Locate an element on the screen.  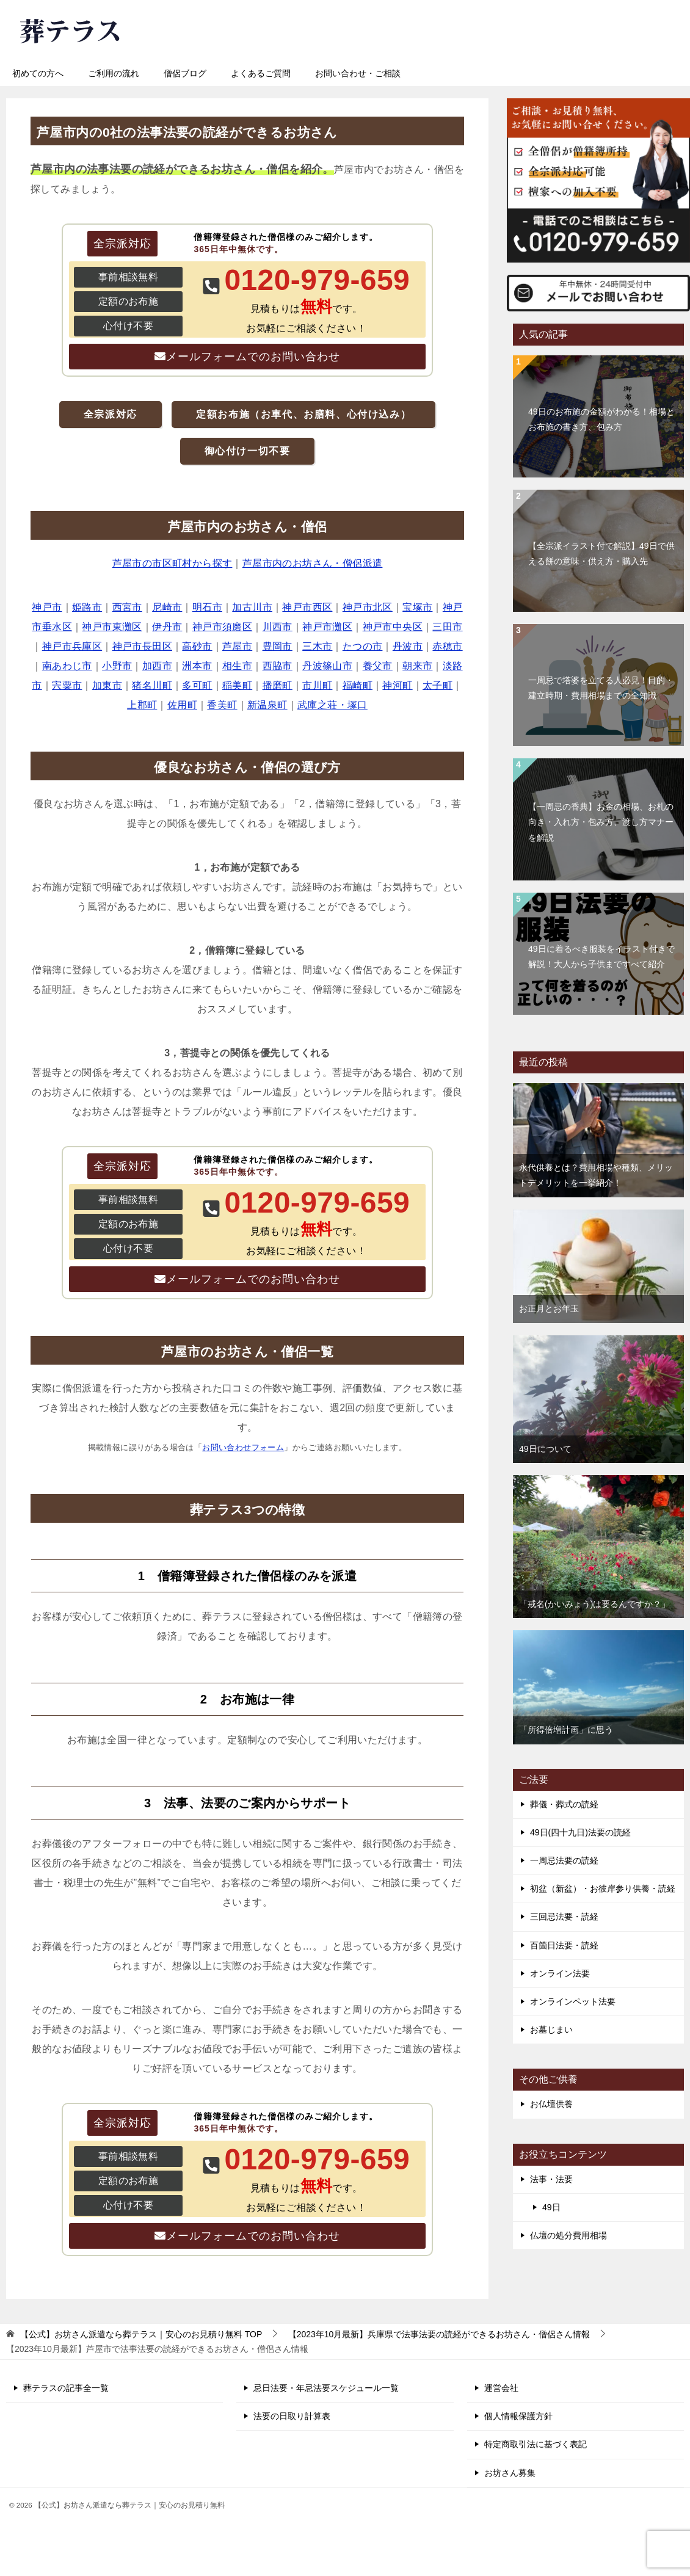
神戸市灘区 is located at coordinates (327, 627).